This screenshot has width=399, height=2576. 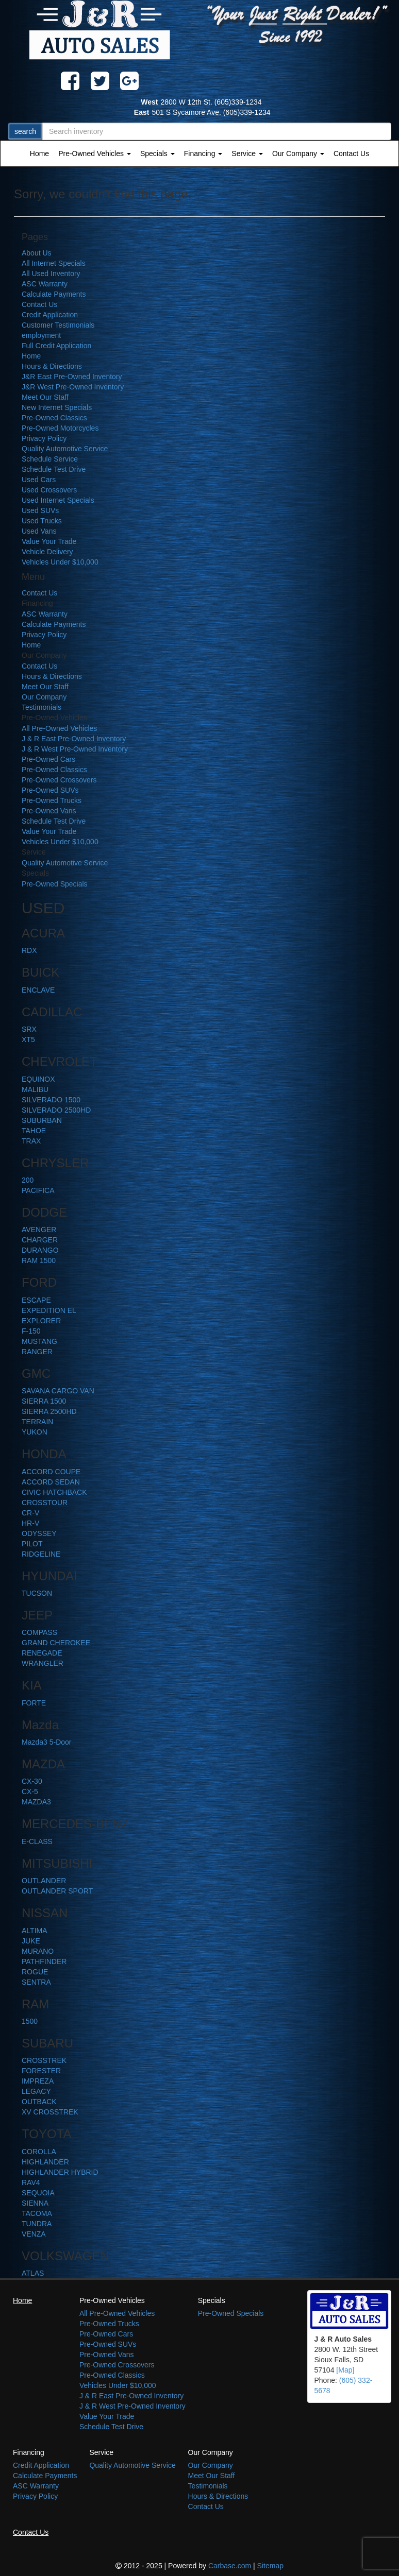 I want to click on PILOT, so click(x=32, y=1544).